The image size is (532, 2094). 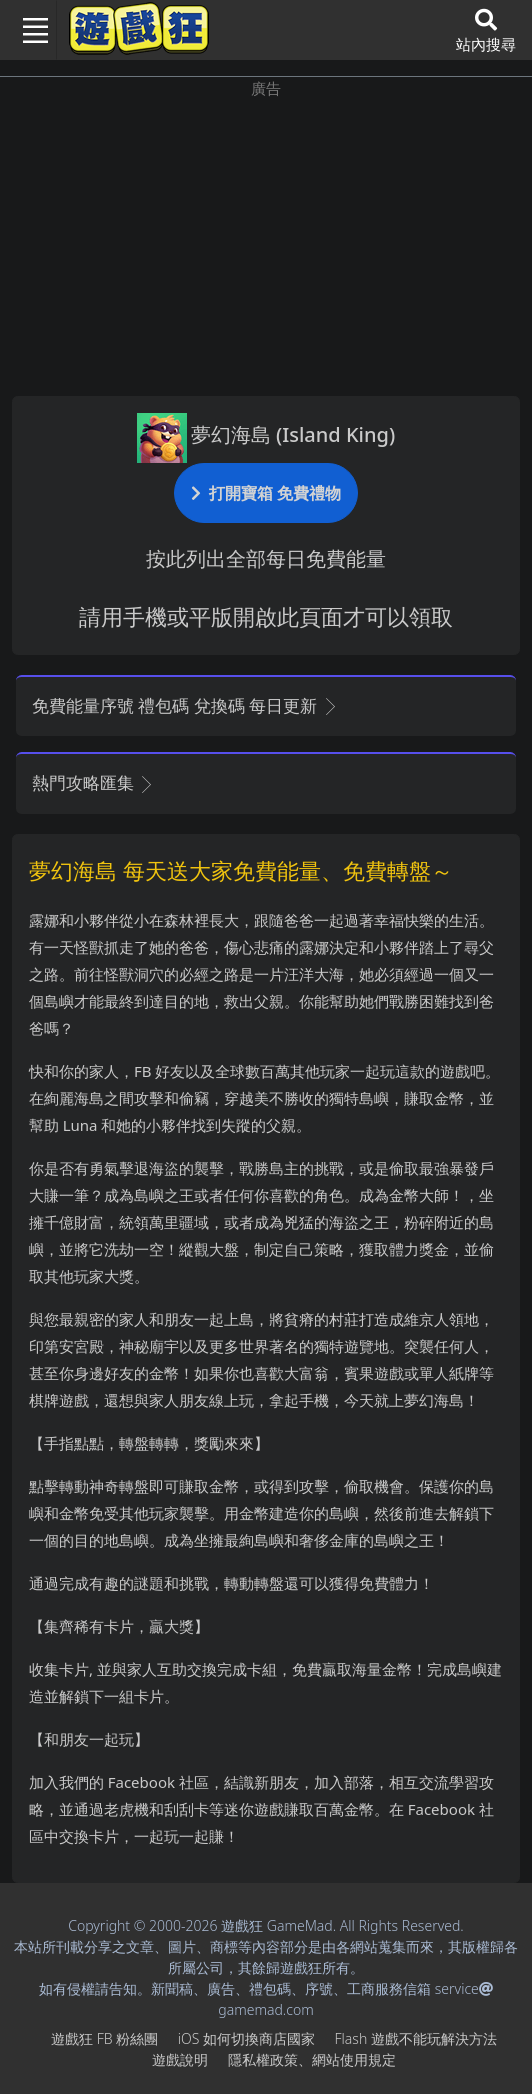 I want to click on Flash遊戲不能玩解決方法, so click(x=416, y=2038).